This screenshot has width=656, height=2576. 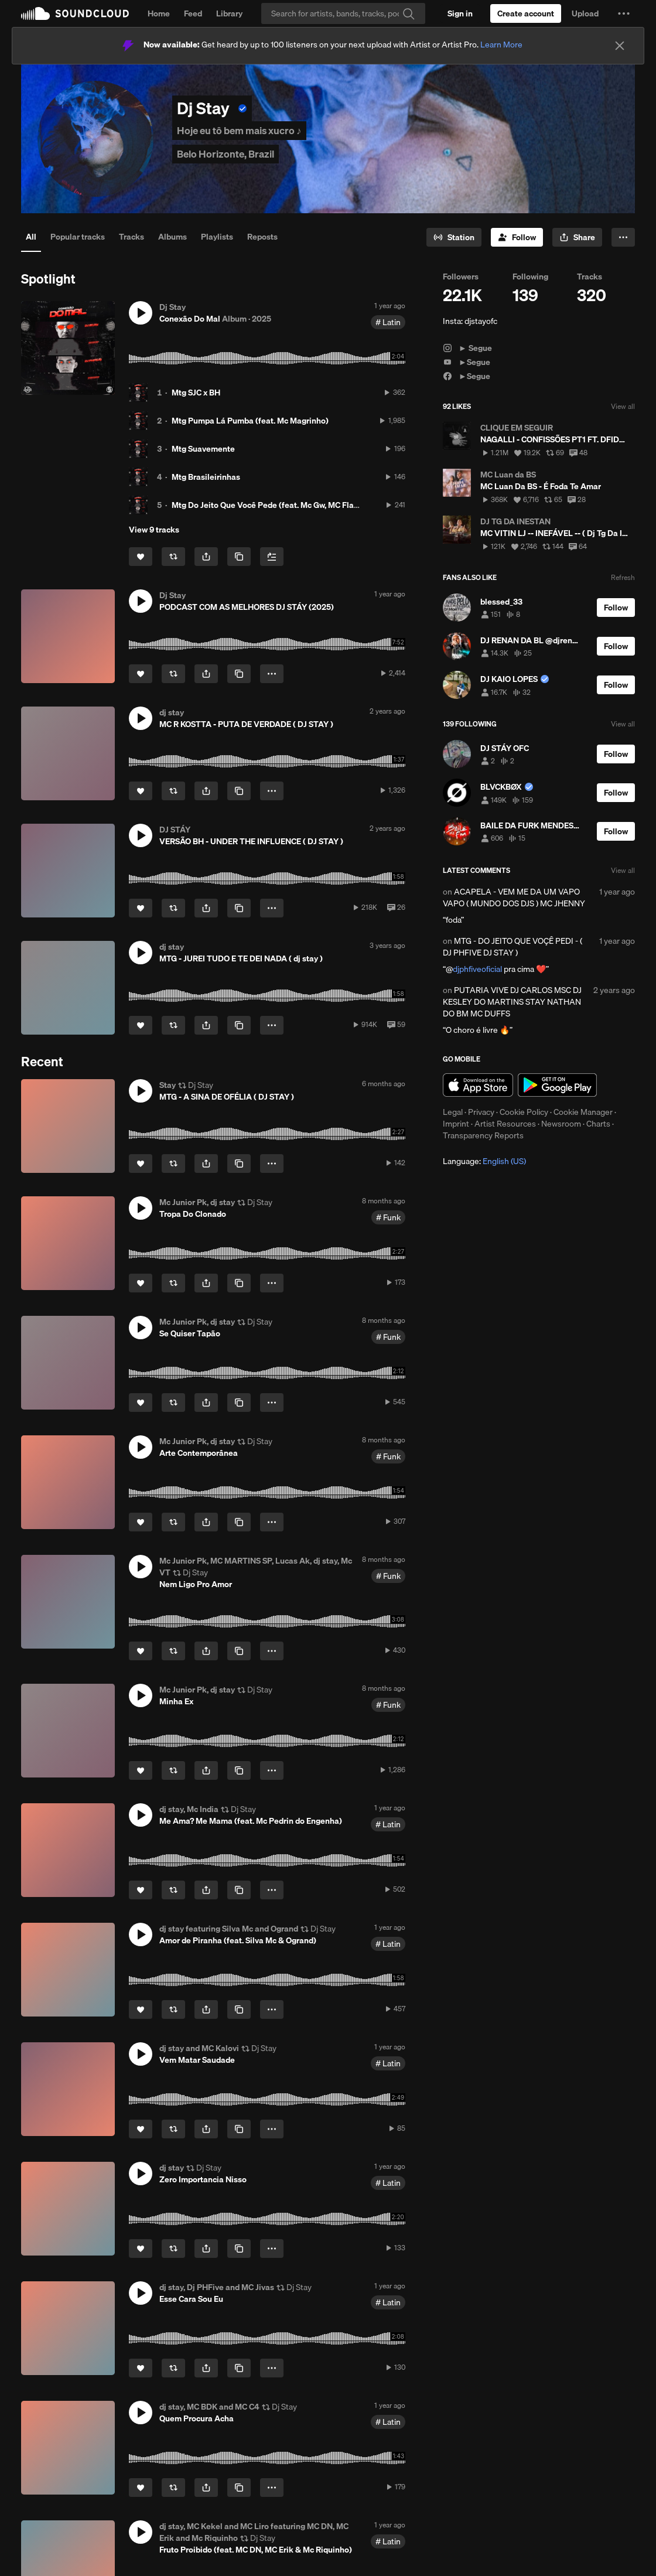 What do you see at coordinates (619, 45) in the screenshot?
I see `[Close]` at bounding box center [619, 45].